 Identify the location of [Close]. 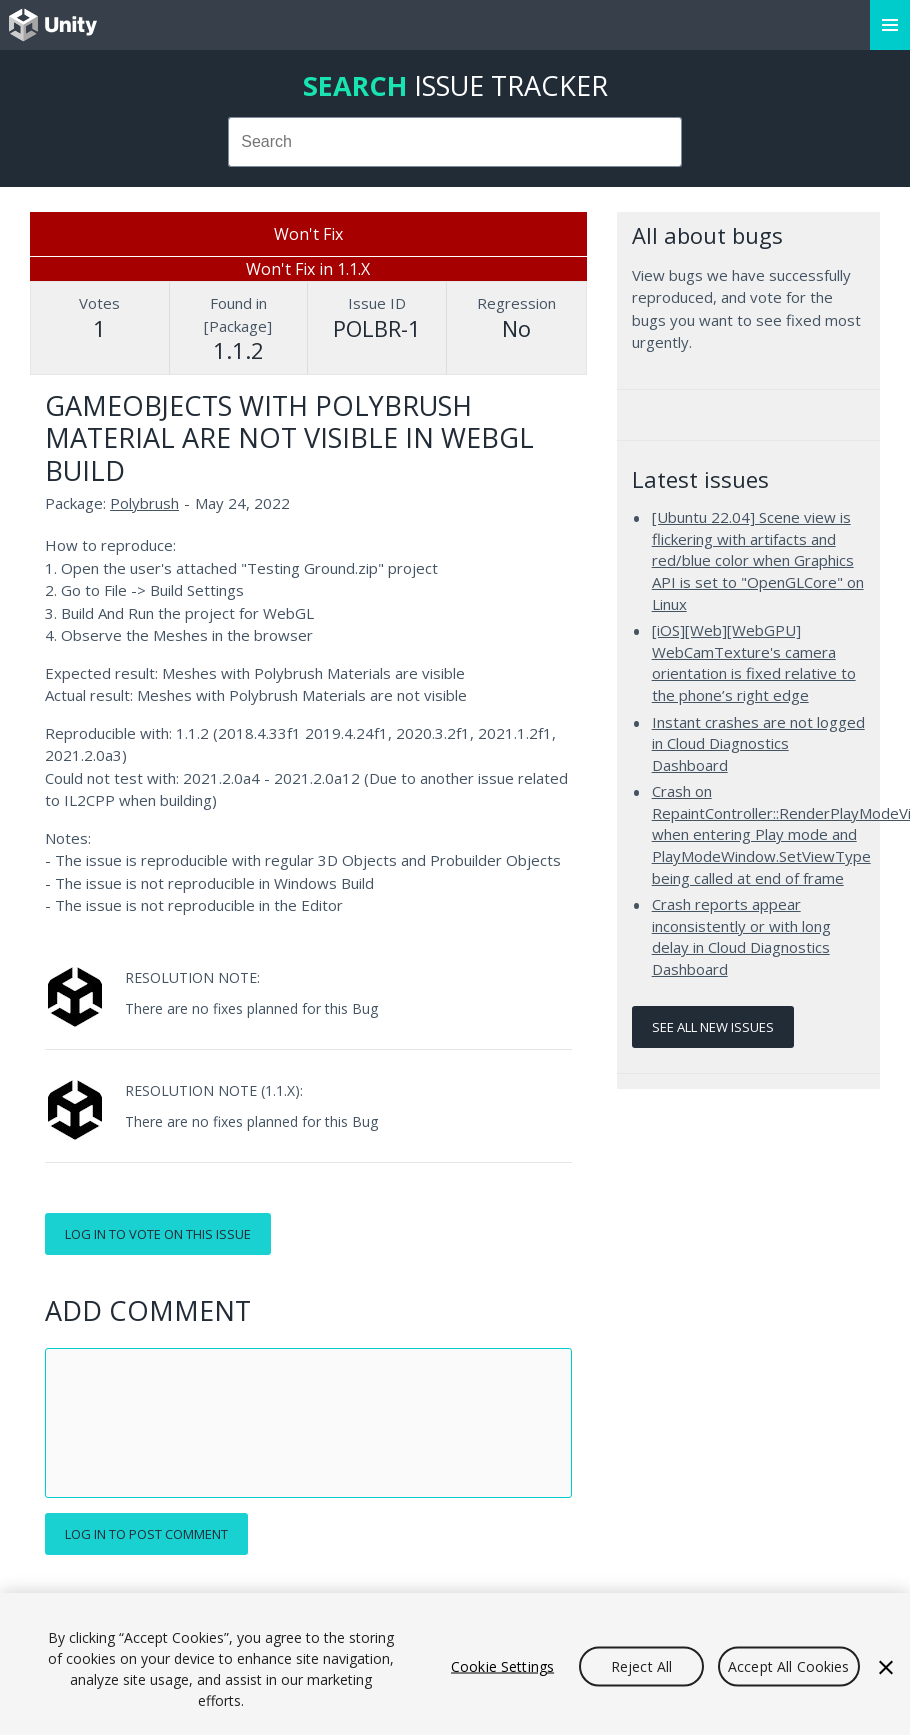
(886, 1668).